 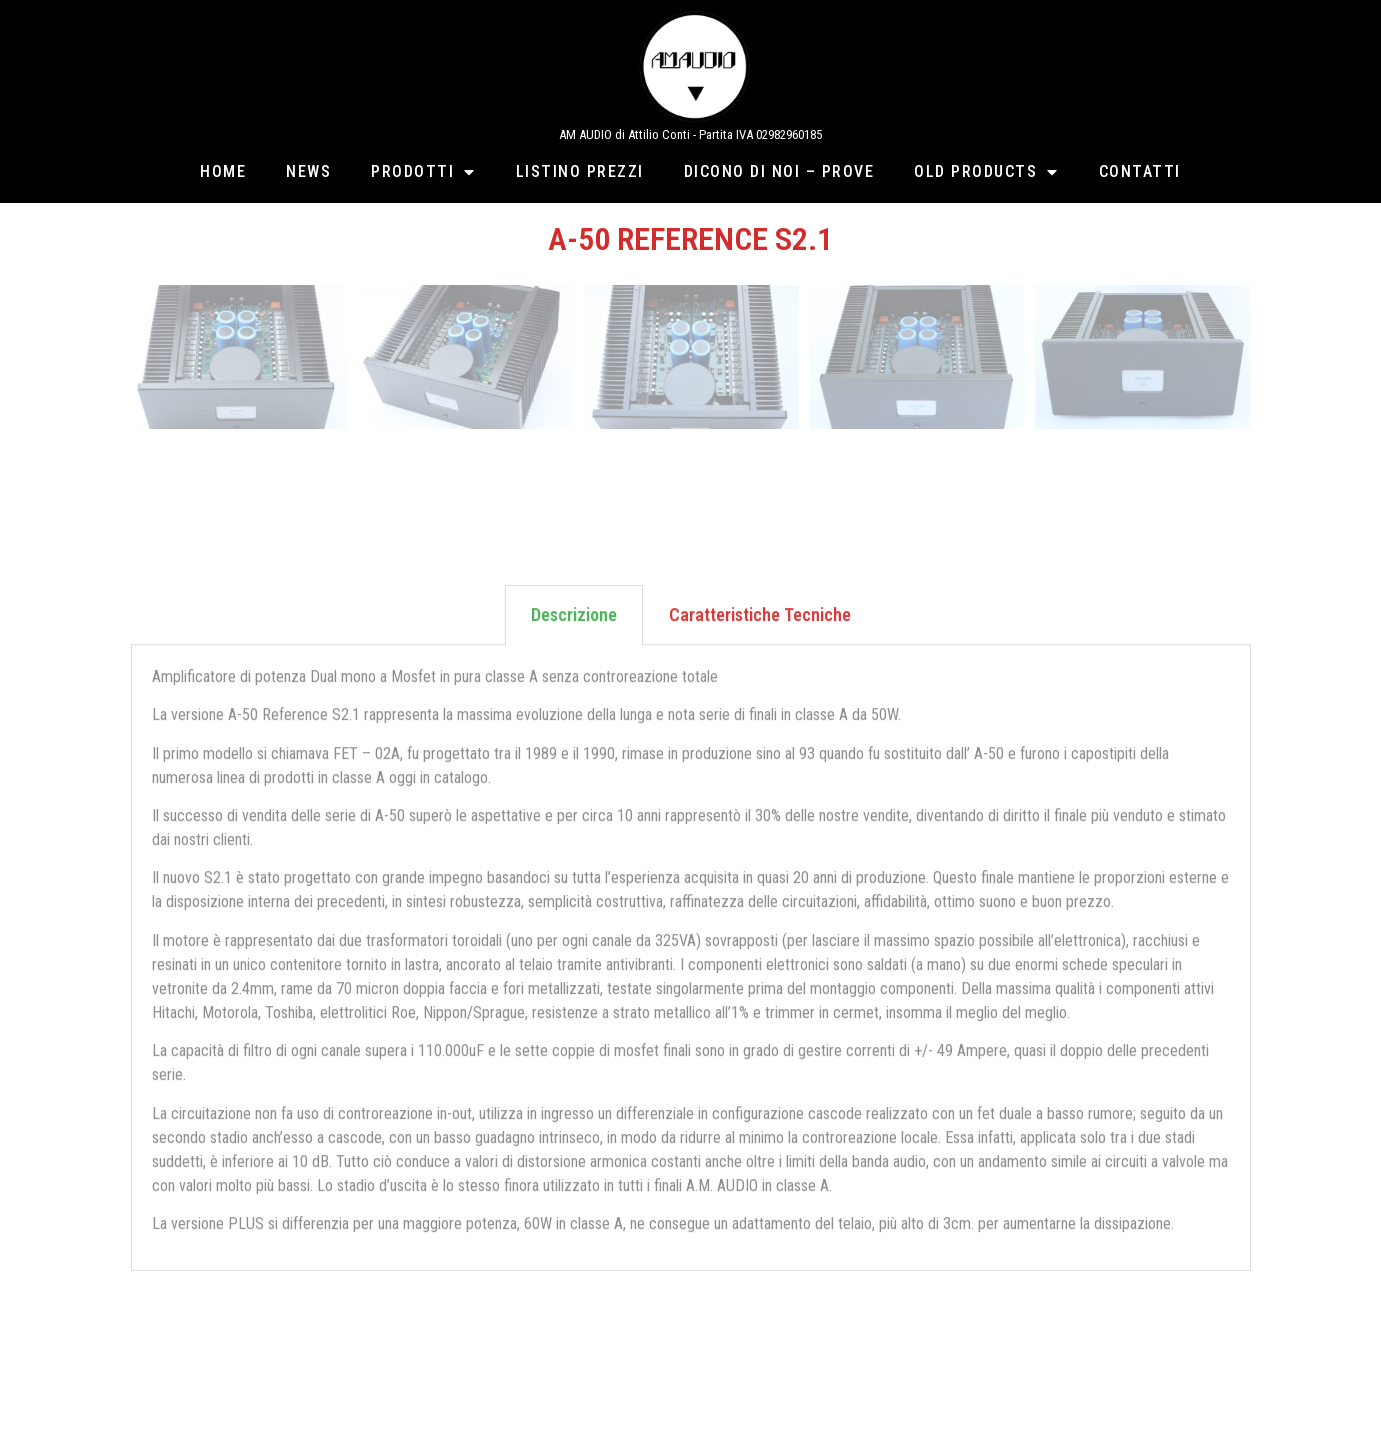 I want to click on Prodotti, so click(x=423, y=172).